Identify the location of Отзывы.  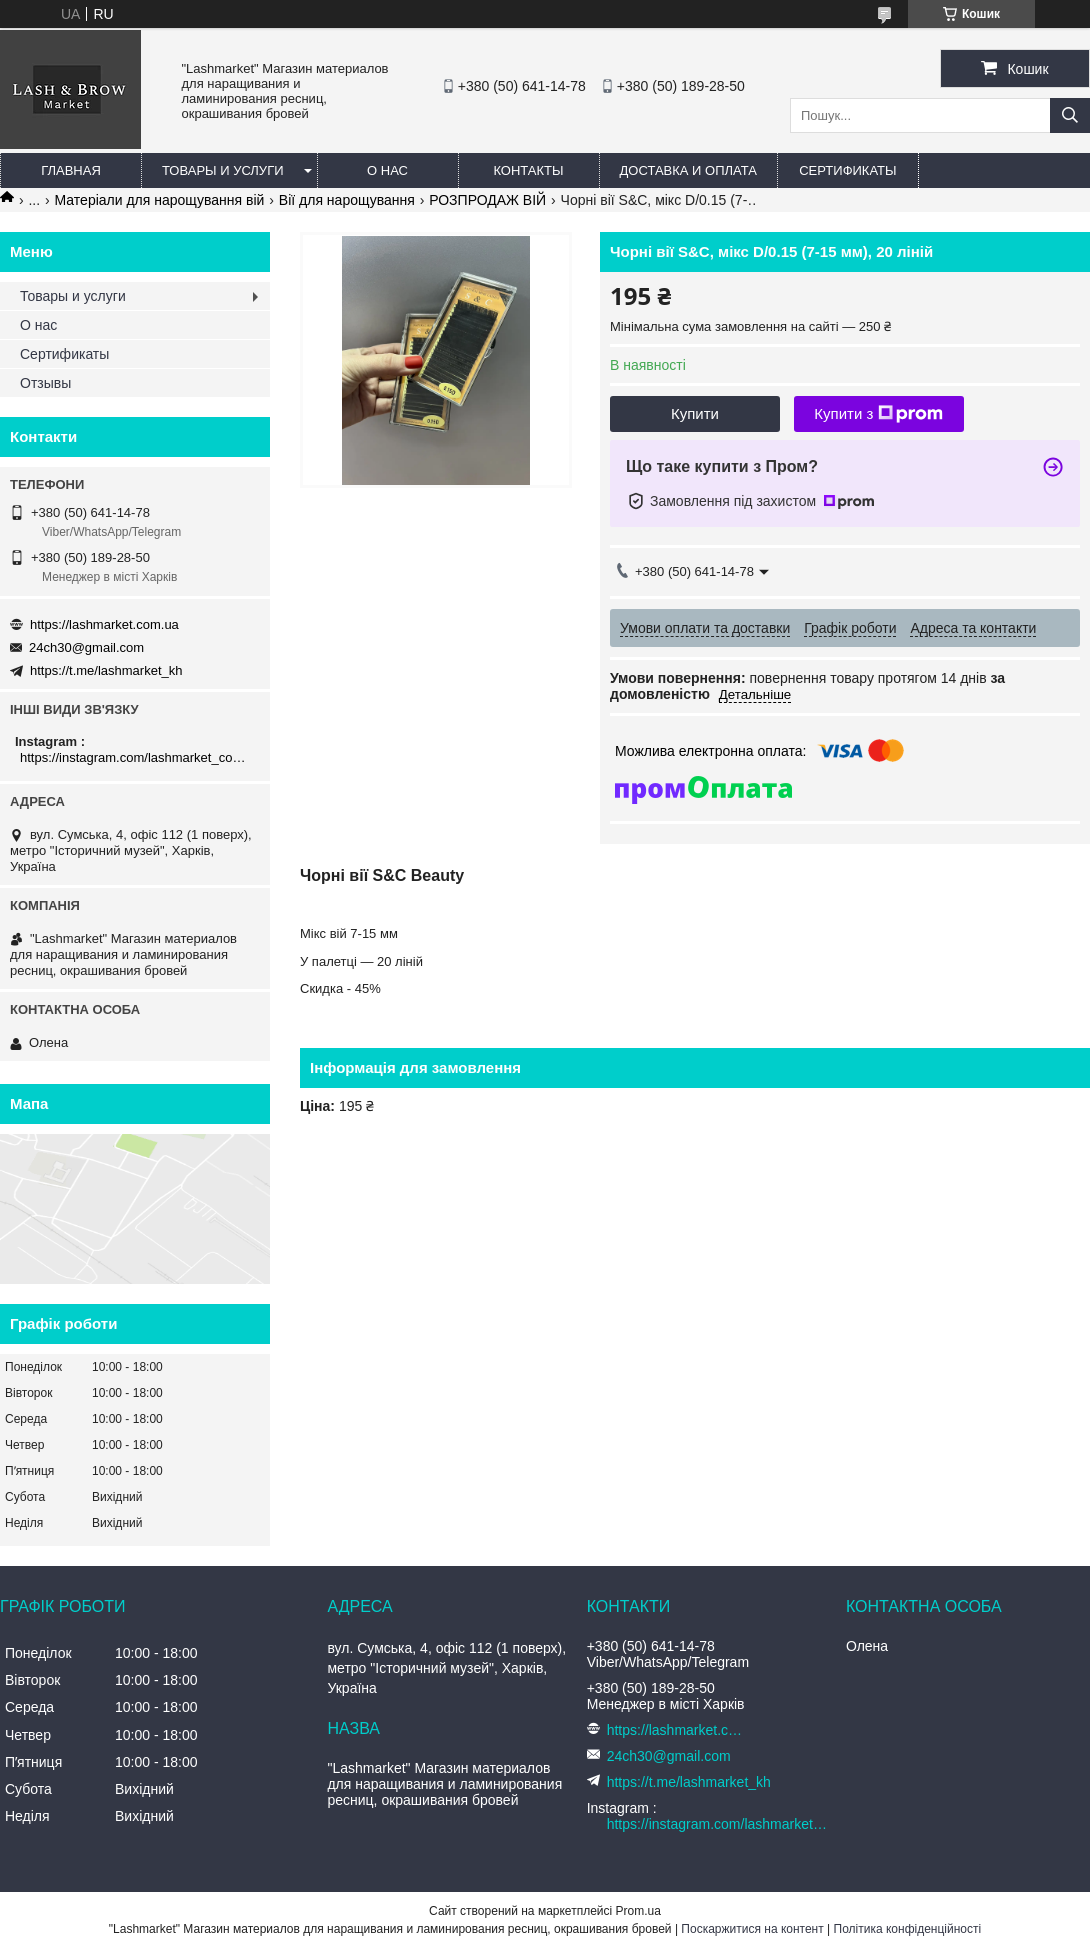
(45, 383).